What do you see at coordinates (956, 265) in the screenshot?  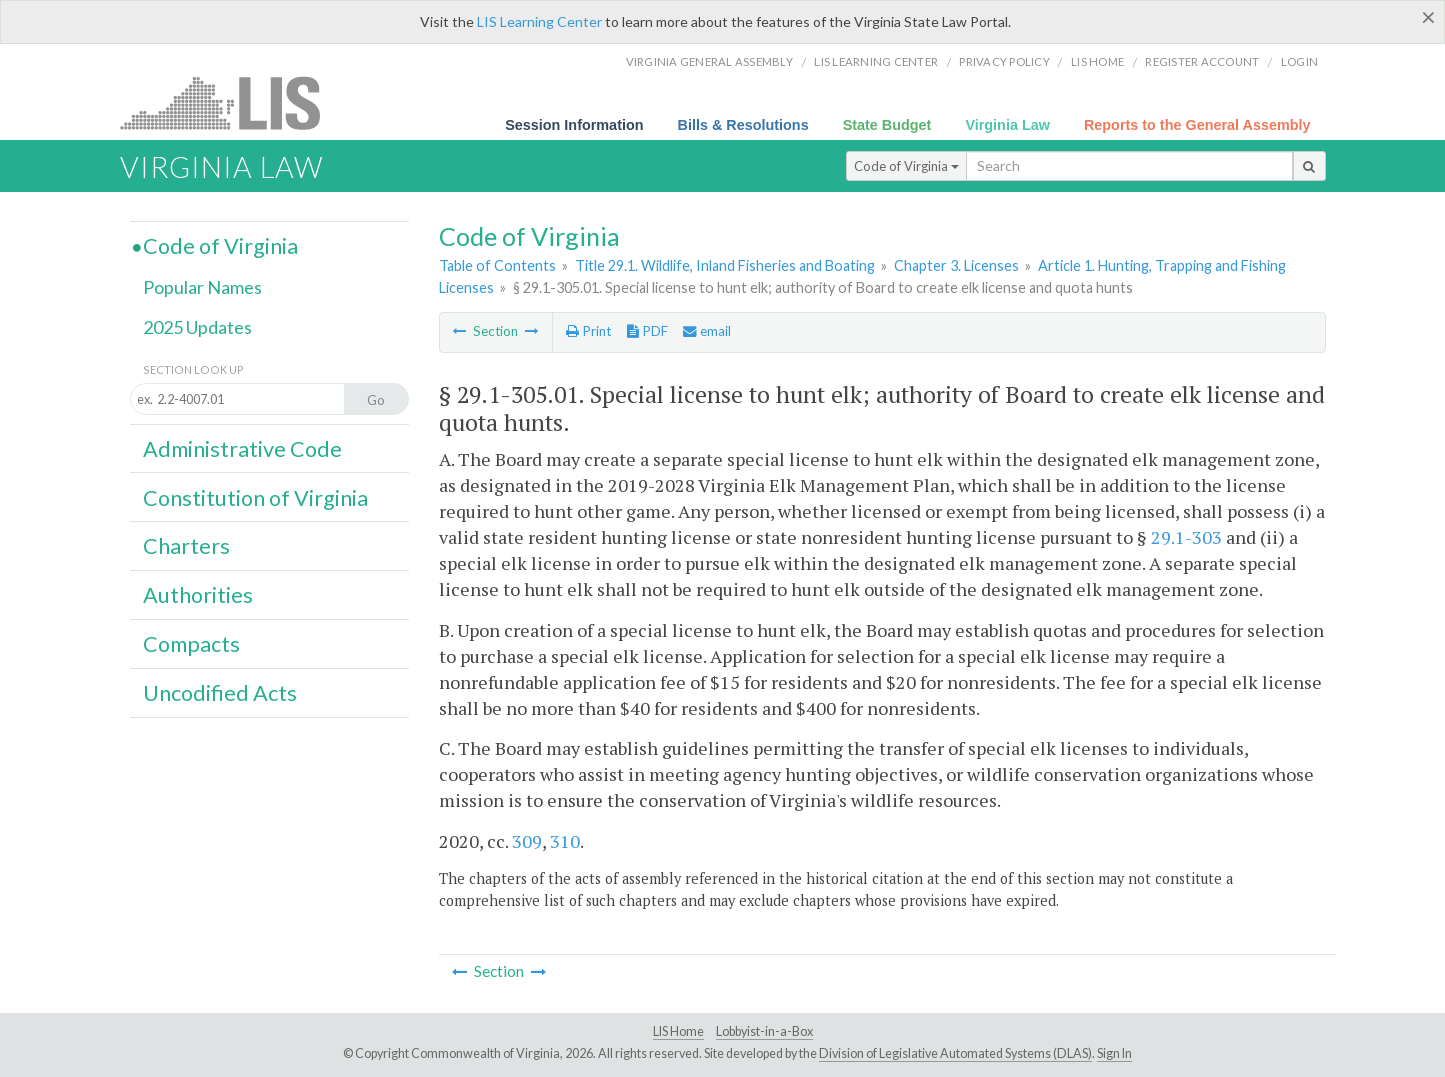 I see `Chapter 3. Licenses` at bounding box center [956, 265].